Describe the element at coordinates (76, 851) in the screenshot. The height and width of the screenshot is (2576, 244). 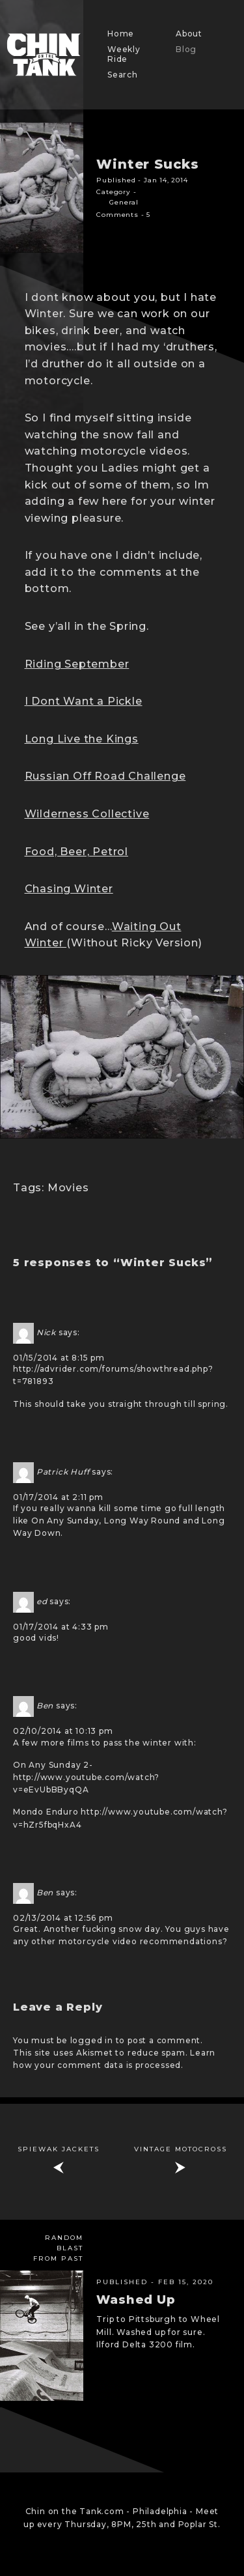
I see `Food, Beer, Petrol` at that location.